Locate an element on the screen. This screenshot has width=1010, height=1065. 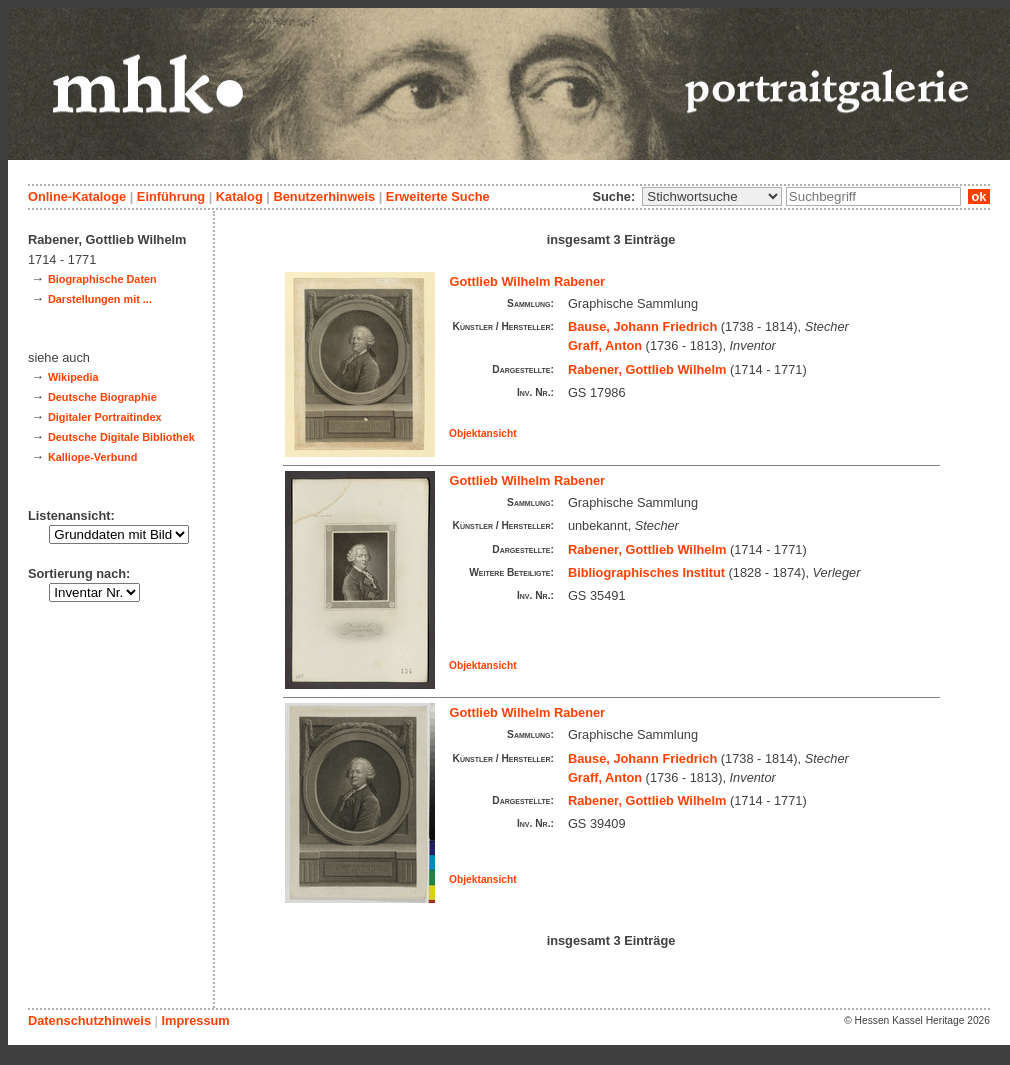
Datenschutzhinweis is located at coordinates (89, 1020).